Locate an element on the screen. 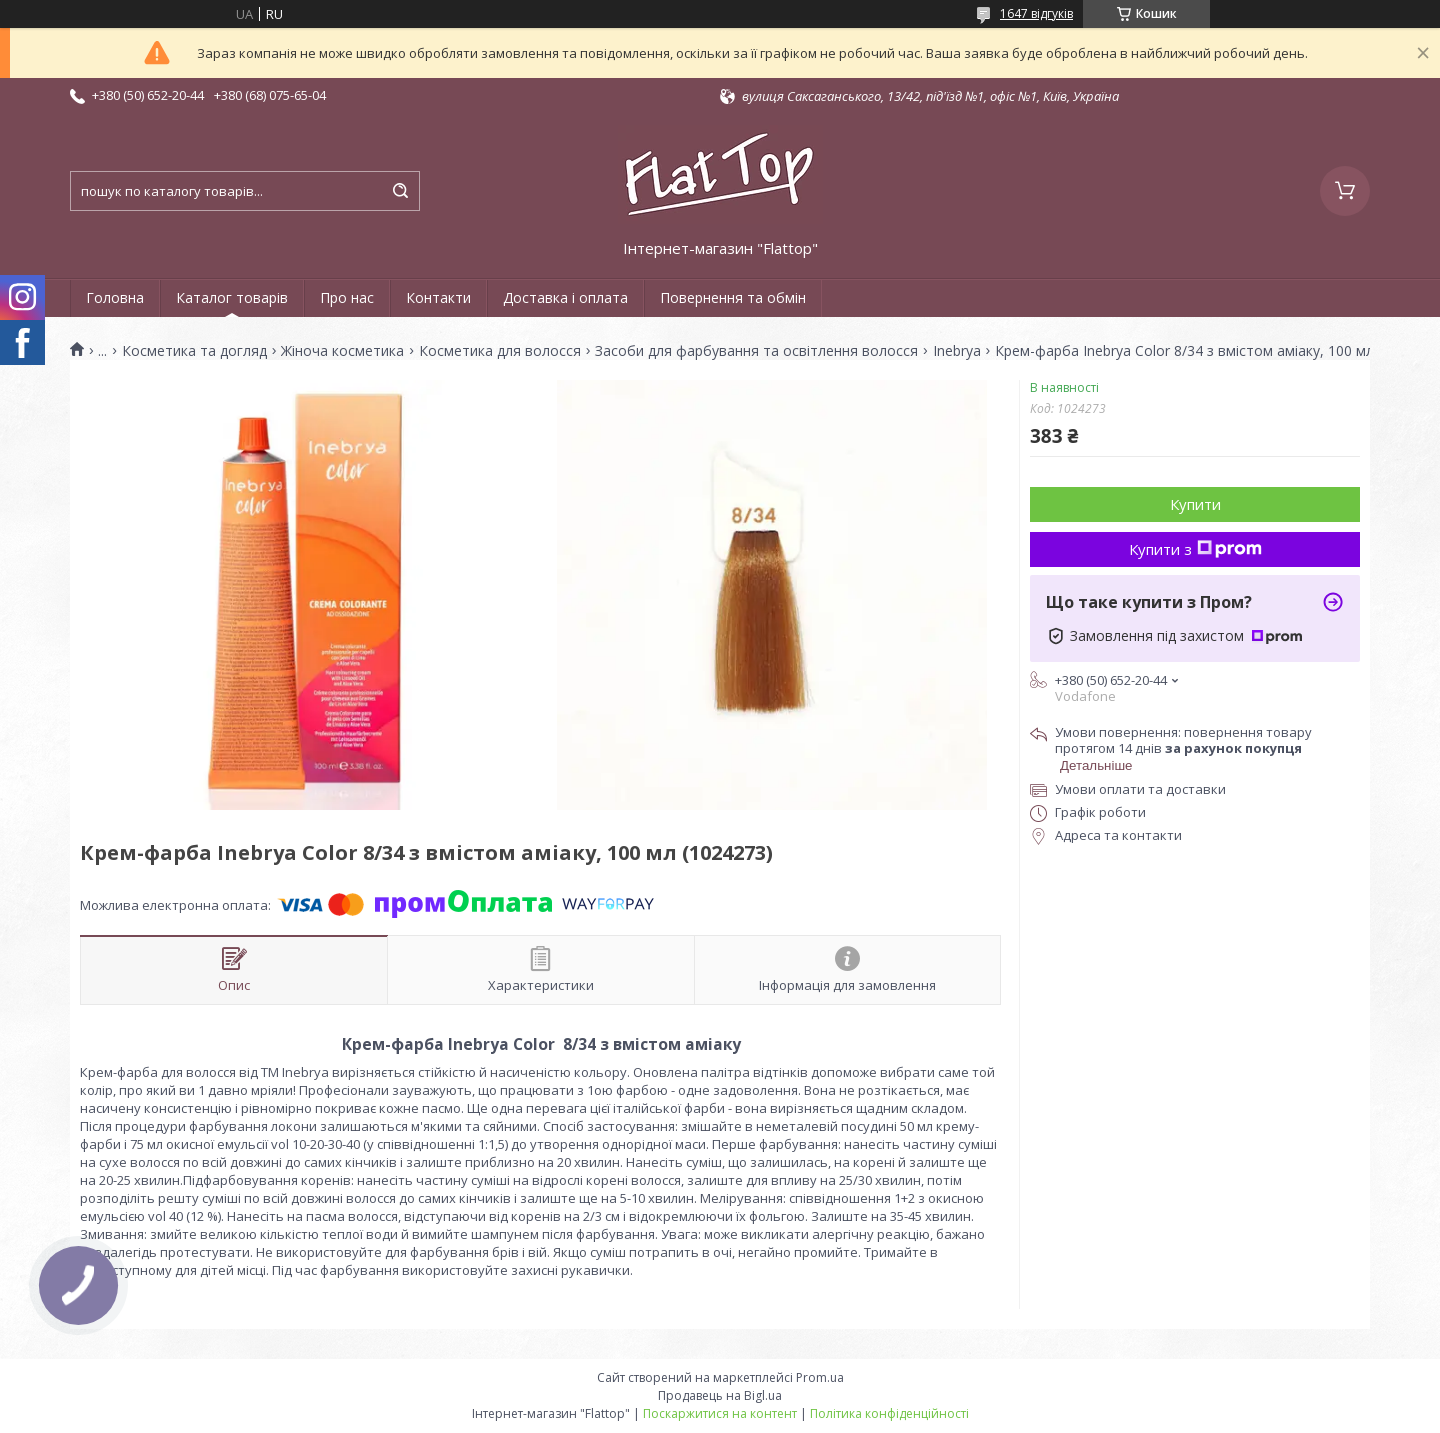  1647 відгуків is located at coordinates (1036, 13).